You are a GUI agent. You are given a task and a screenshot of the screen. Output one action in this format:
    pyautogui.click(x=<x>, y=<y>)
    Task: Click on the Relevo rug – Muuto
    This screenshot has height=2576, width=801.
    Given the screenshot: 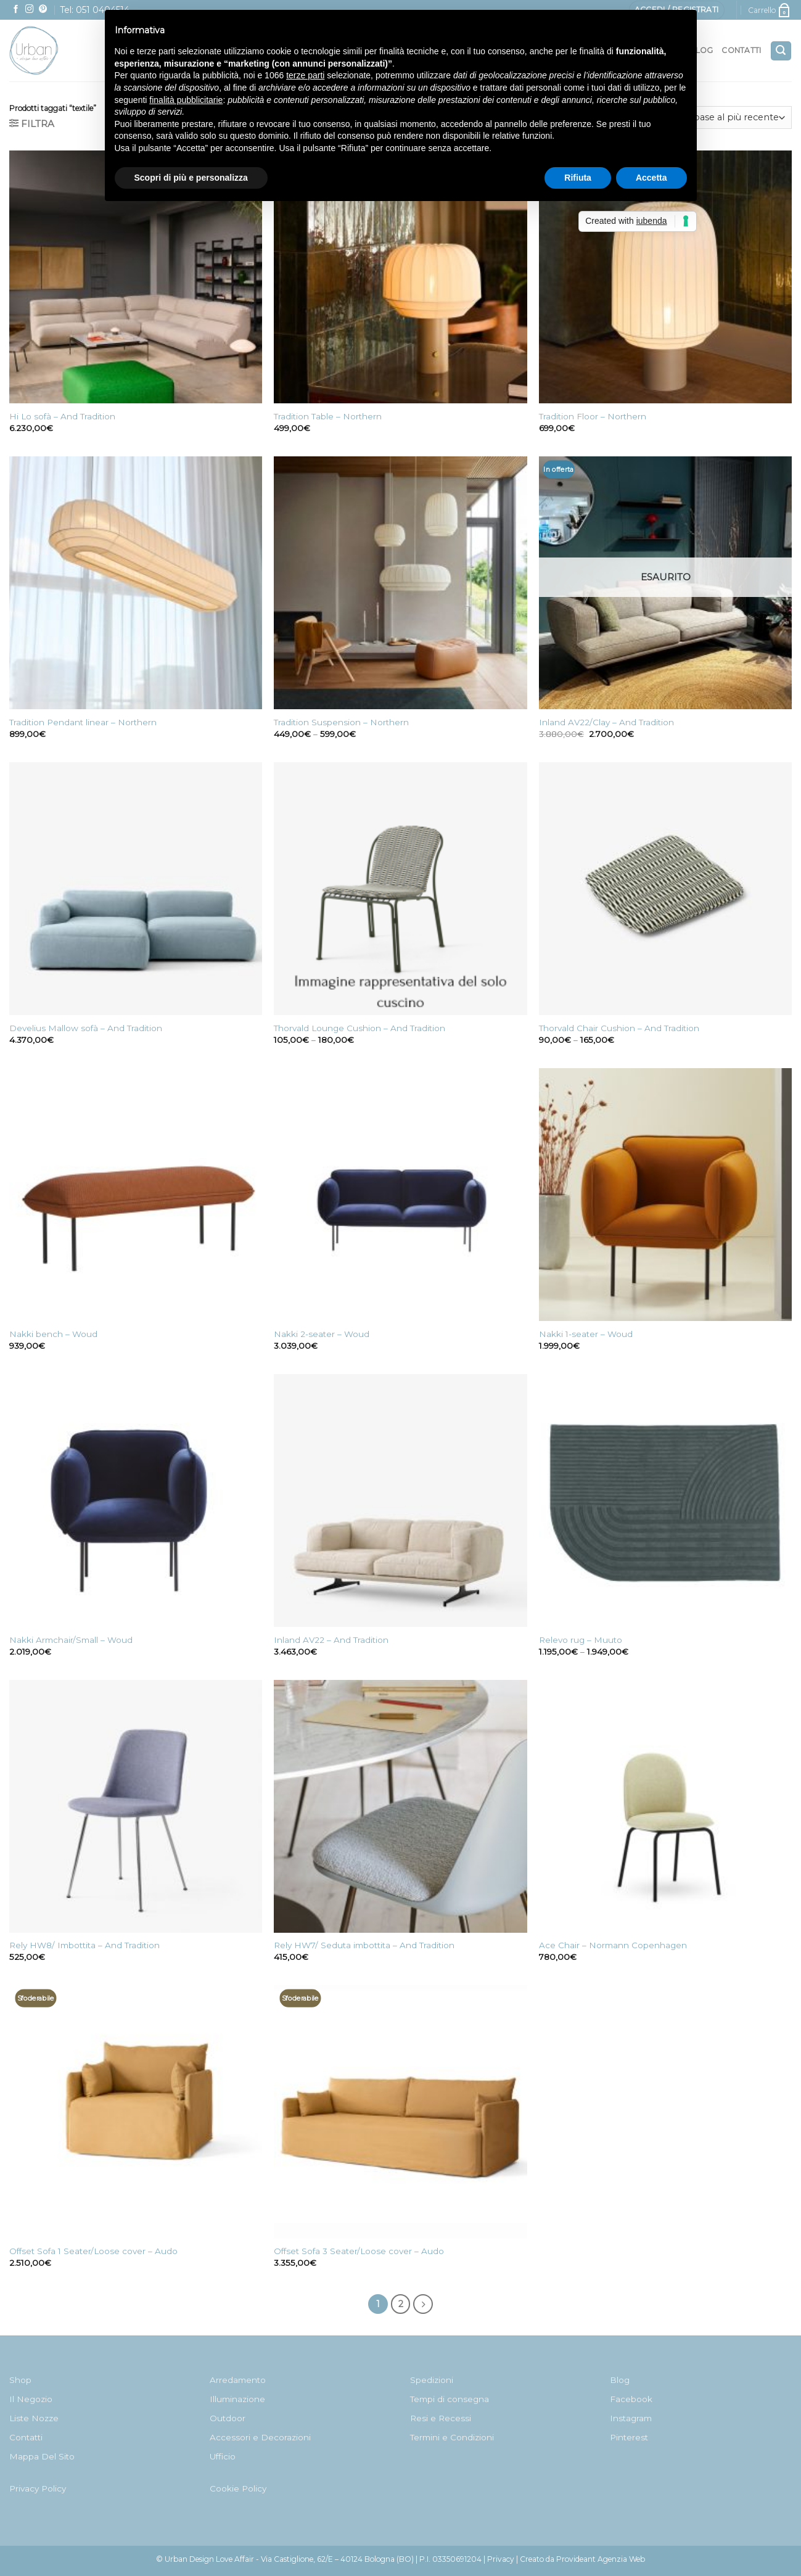 What is the action you would take?
    pyautogui.click(x=580, y=1640)
    